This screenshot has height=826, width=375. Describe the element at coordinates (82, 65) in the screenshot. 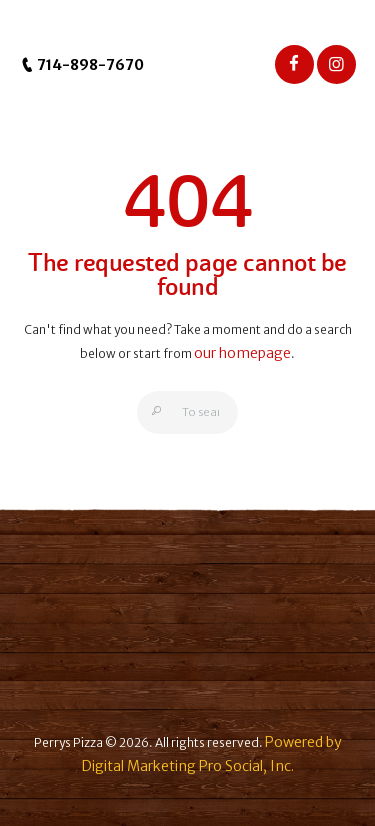

I see `714-898-7670` at that location.